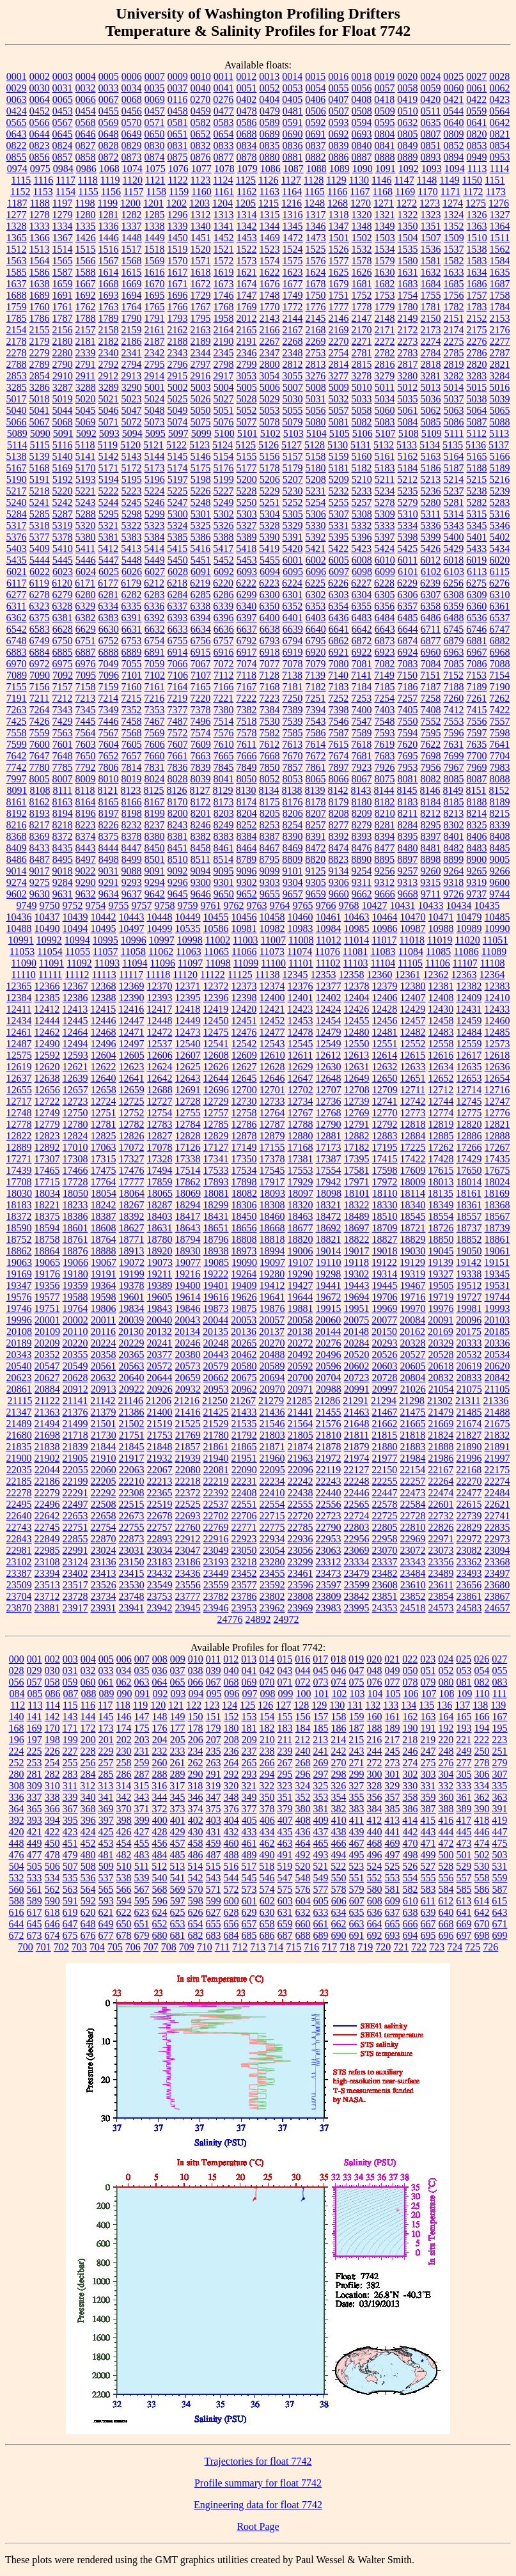 This screenshot has height=2576, width=516. I want to click on 8142, so click(338, 790).